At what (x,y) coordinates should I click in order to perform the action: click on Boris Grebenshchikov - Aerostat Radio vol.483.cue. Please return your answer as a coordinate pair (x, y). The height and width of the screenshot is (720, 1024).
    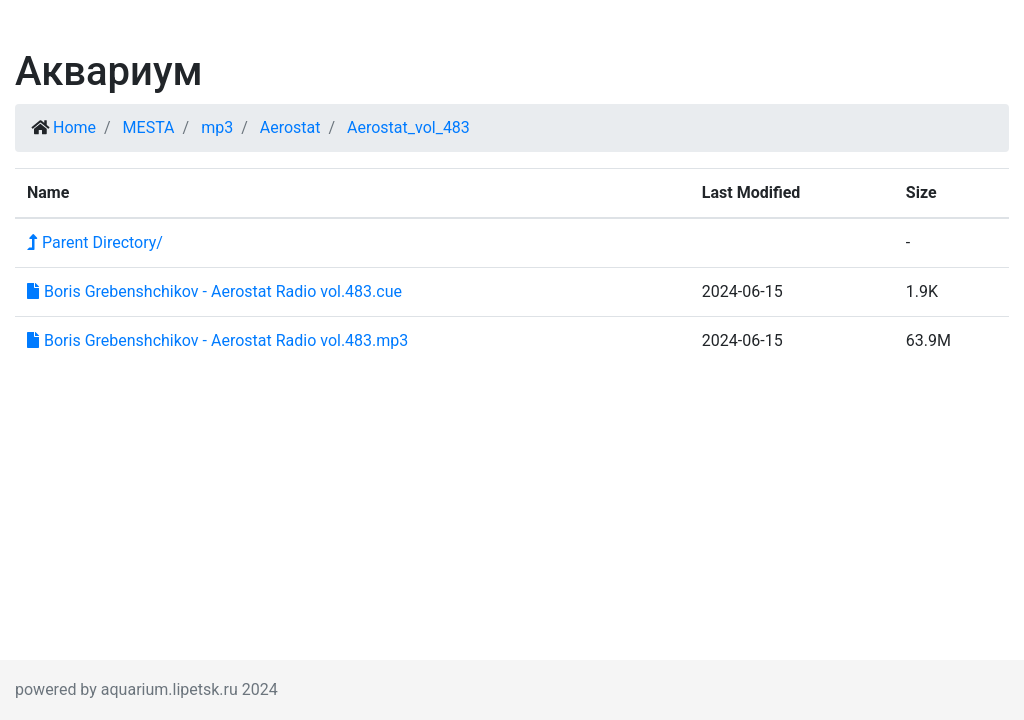
    Looking at the image, I should click on (214, 291).